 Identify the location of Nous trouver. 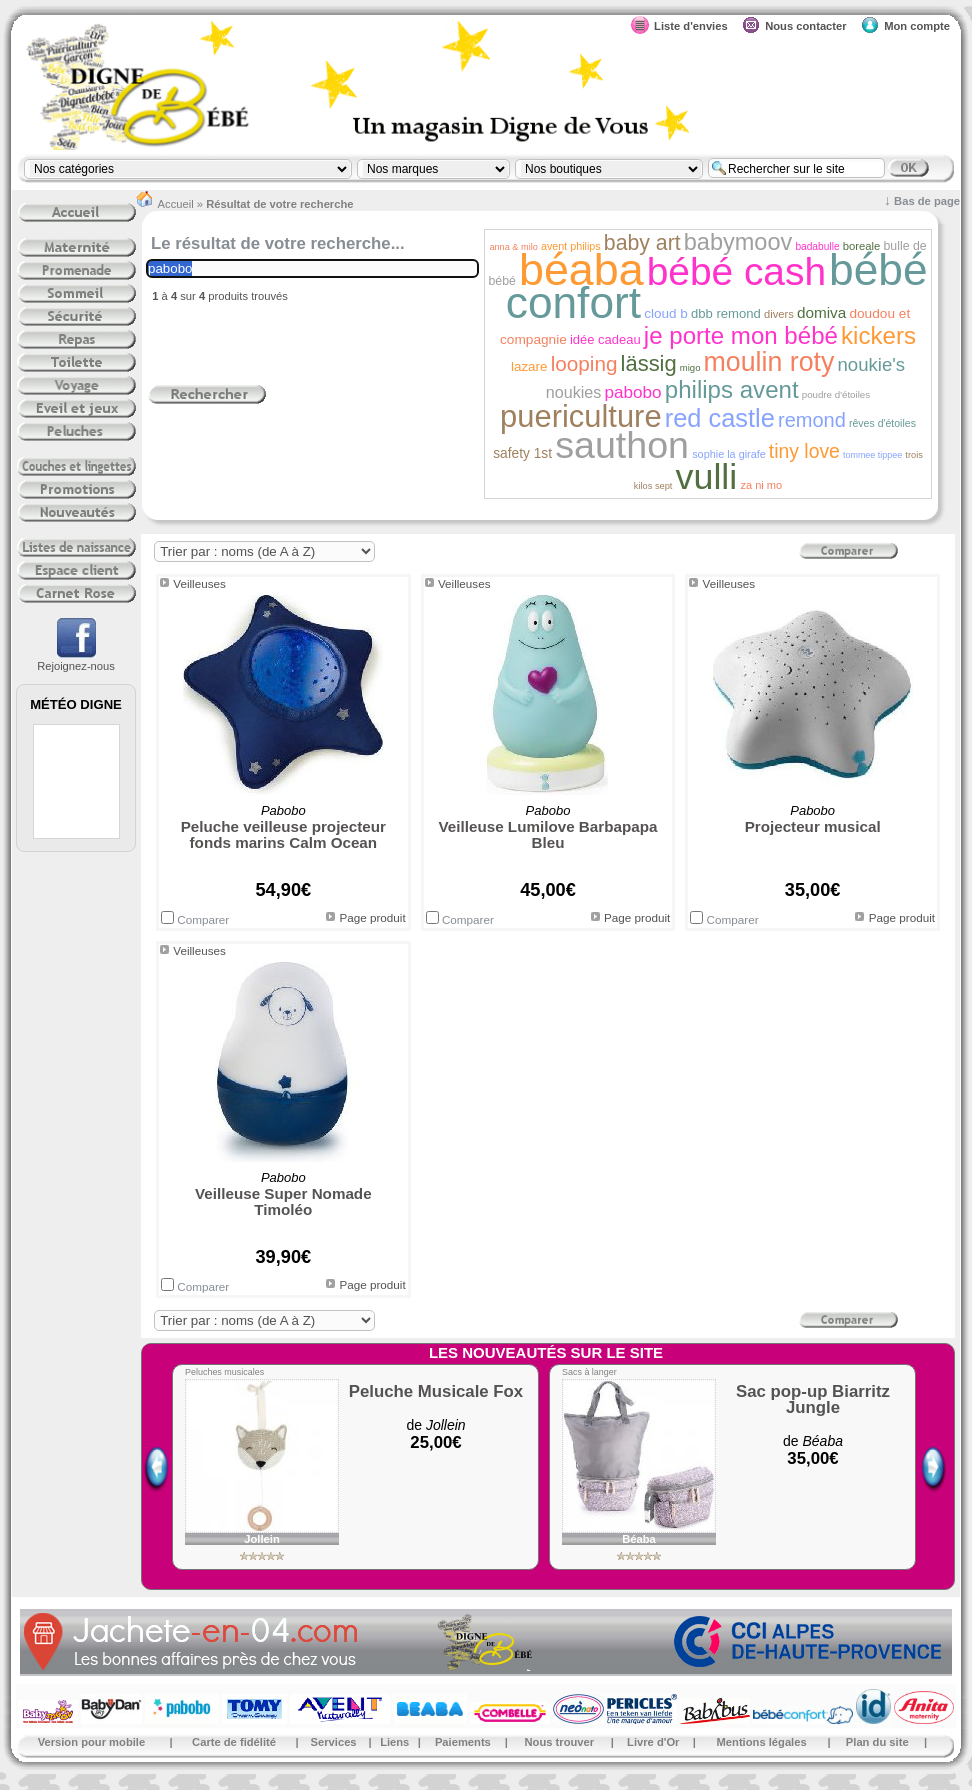
(560, 1742).